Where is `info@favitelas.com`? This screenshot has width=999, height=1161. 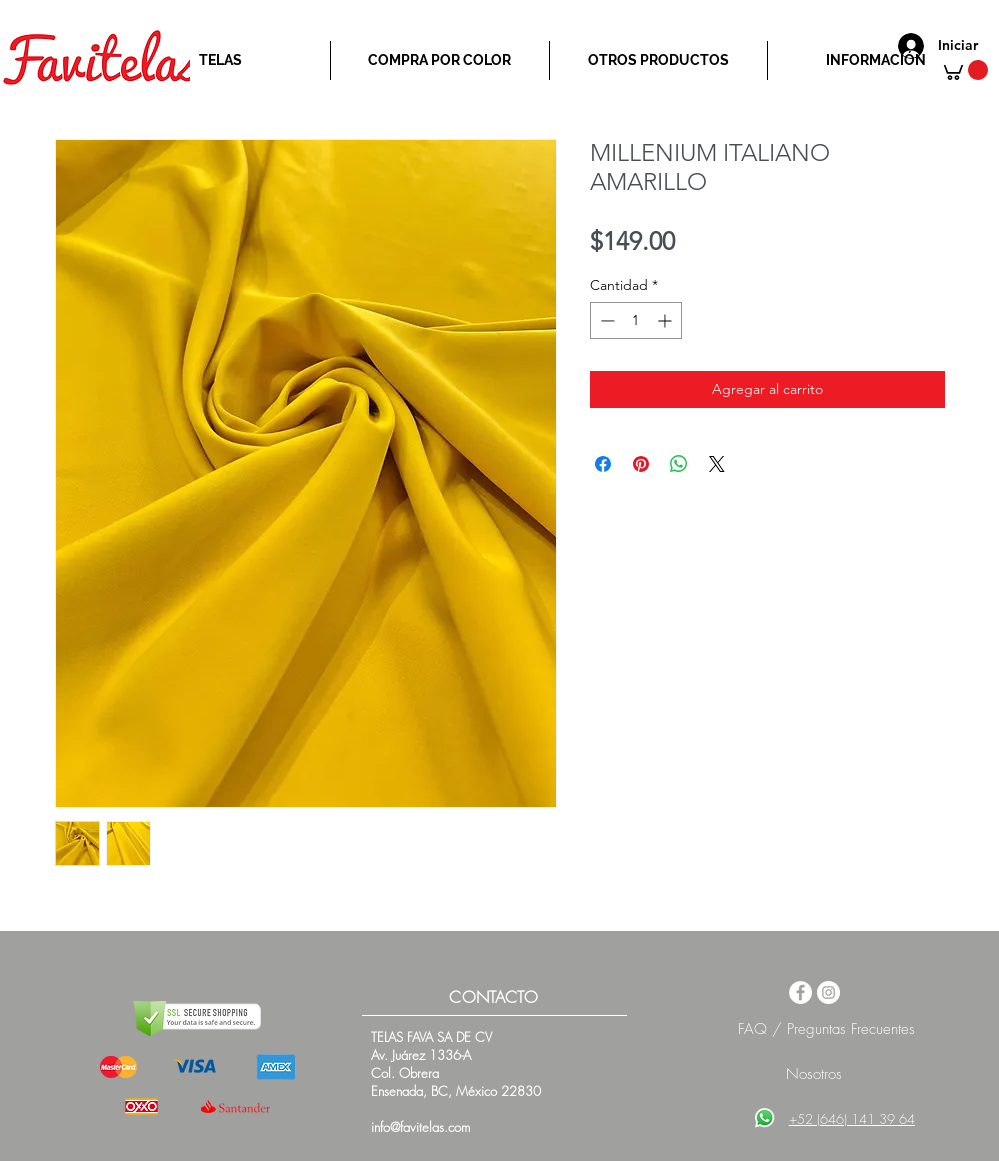 info@favitelas.com is located at coordinates (420, 1127).